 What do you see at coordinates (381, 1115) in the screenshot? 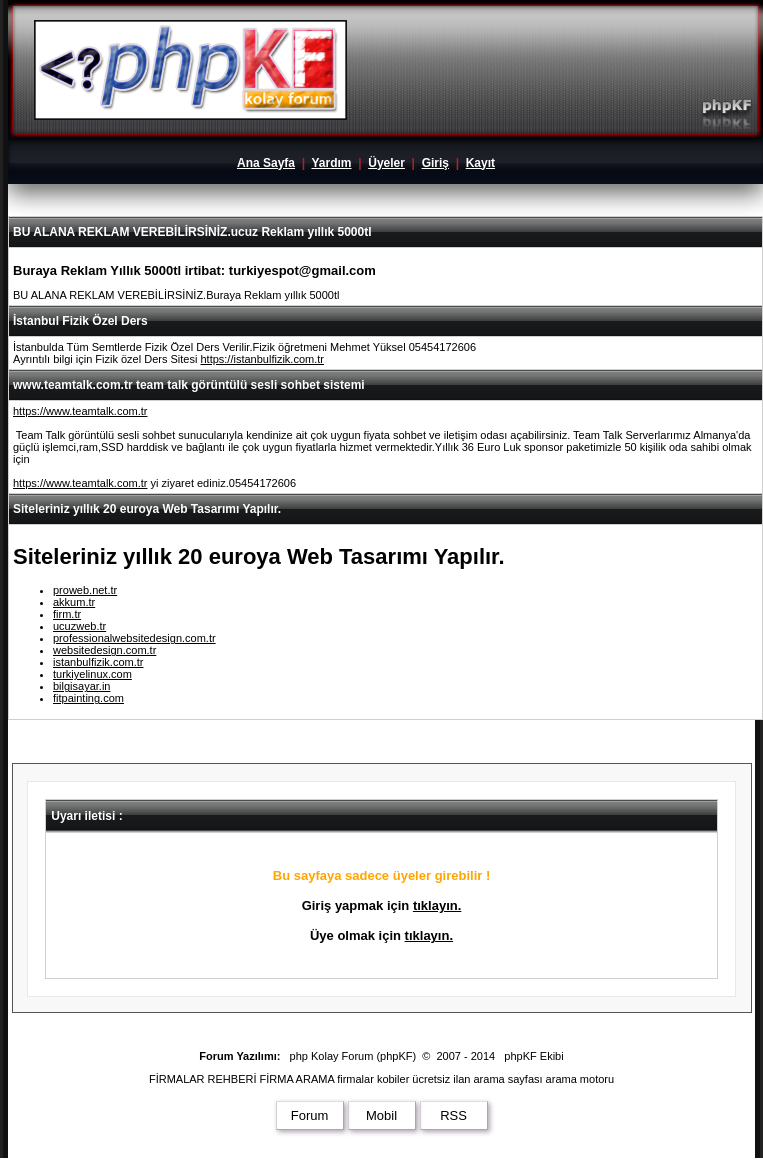
I see `Mobil` at bounding box center [381, 1115].